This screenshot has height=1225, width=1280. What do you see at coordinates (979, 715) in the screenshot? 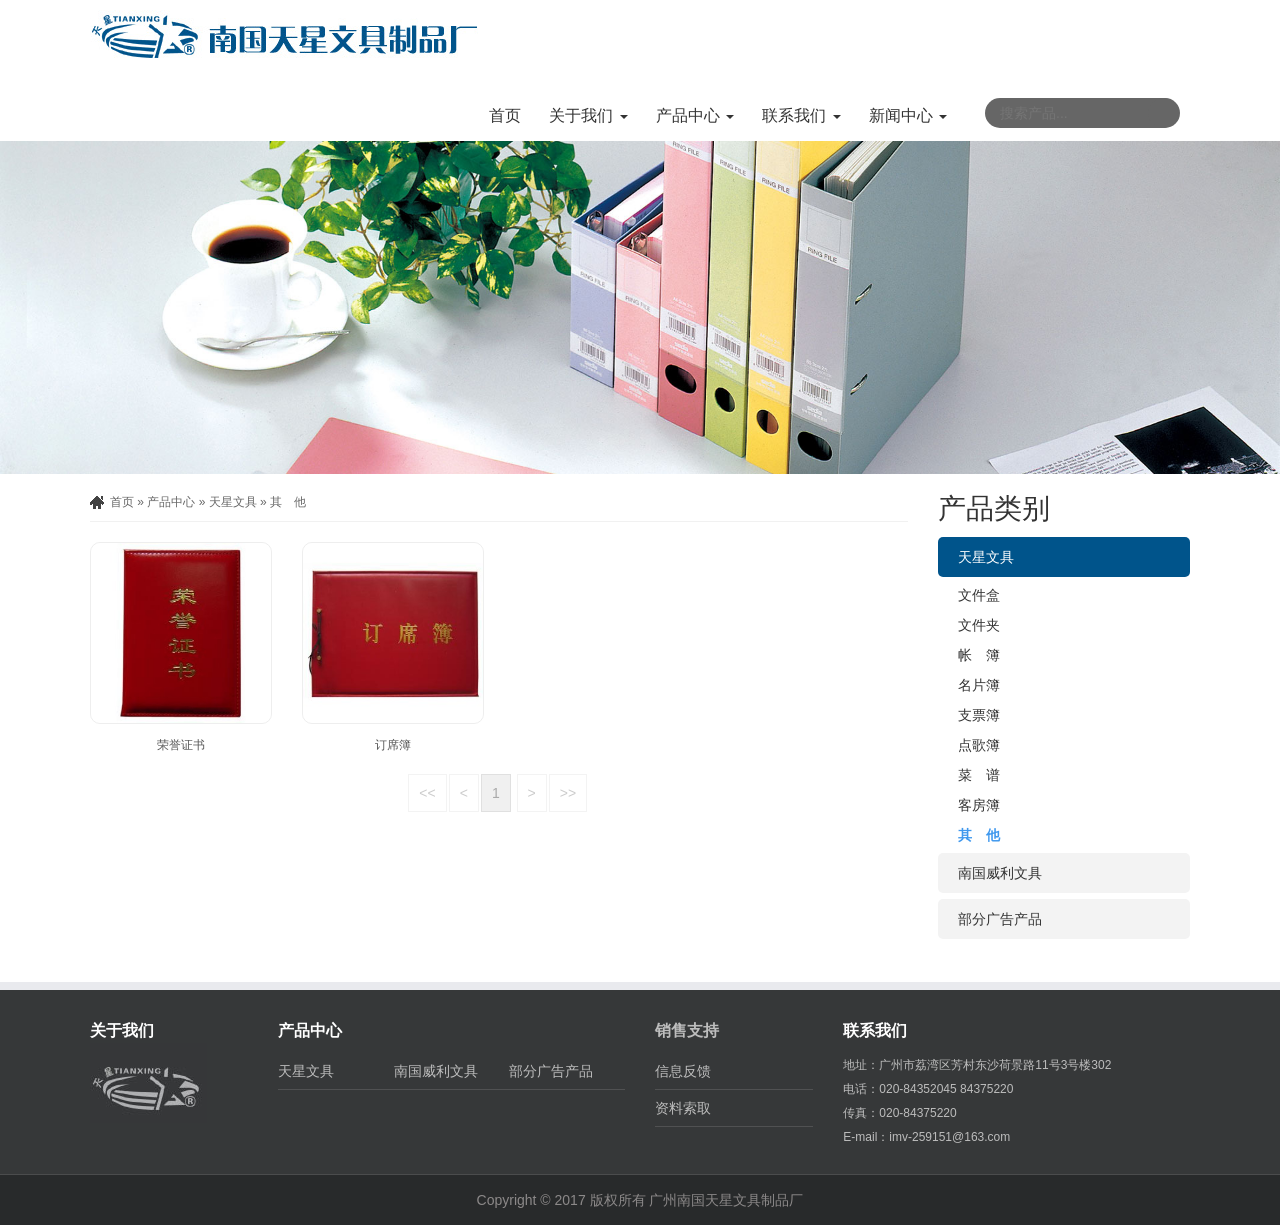
I see `支票簿` at bounding box center [979, 715].